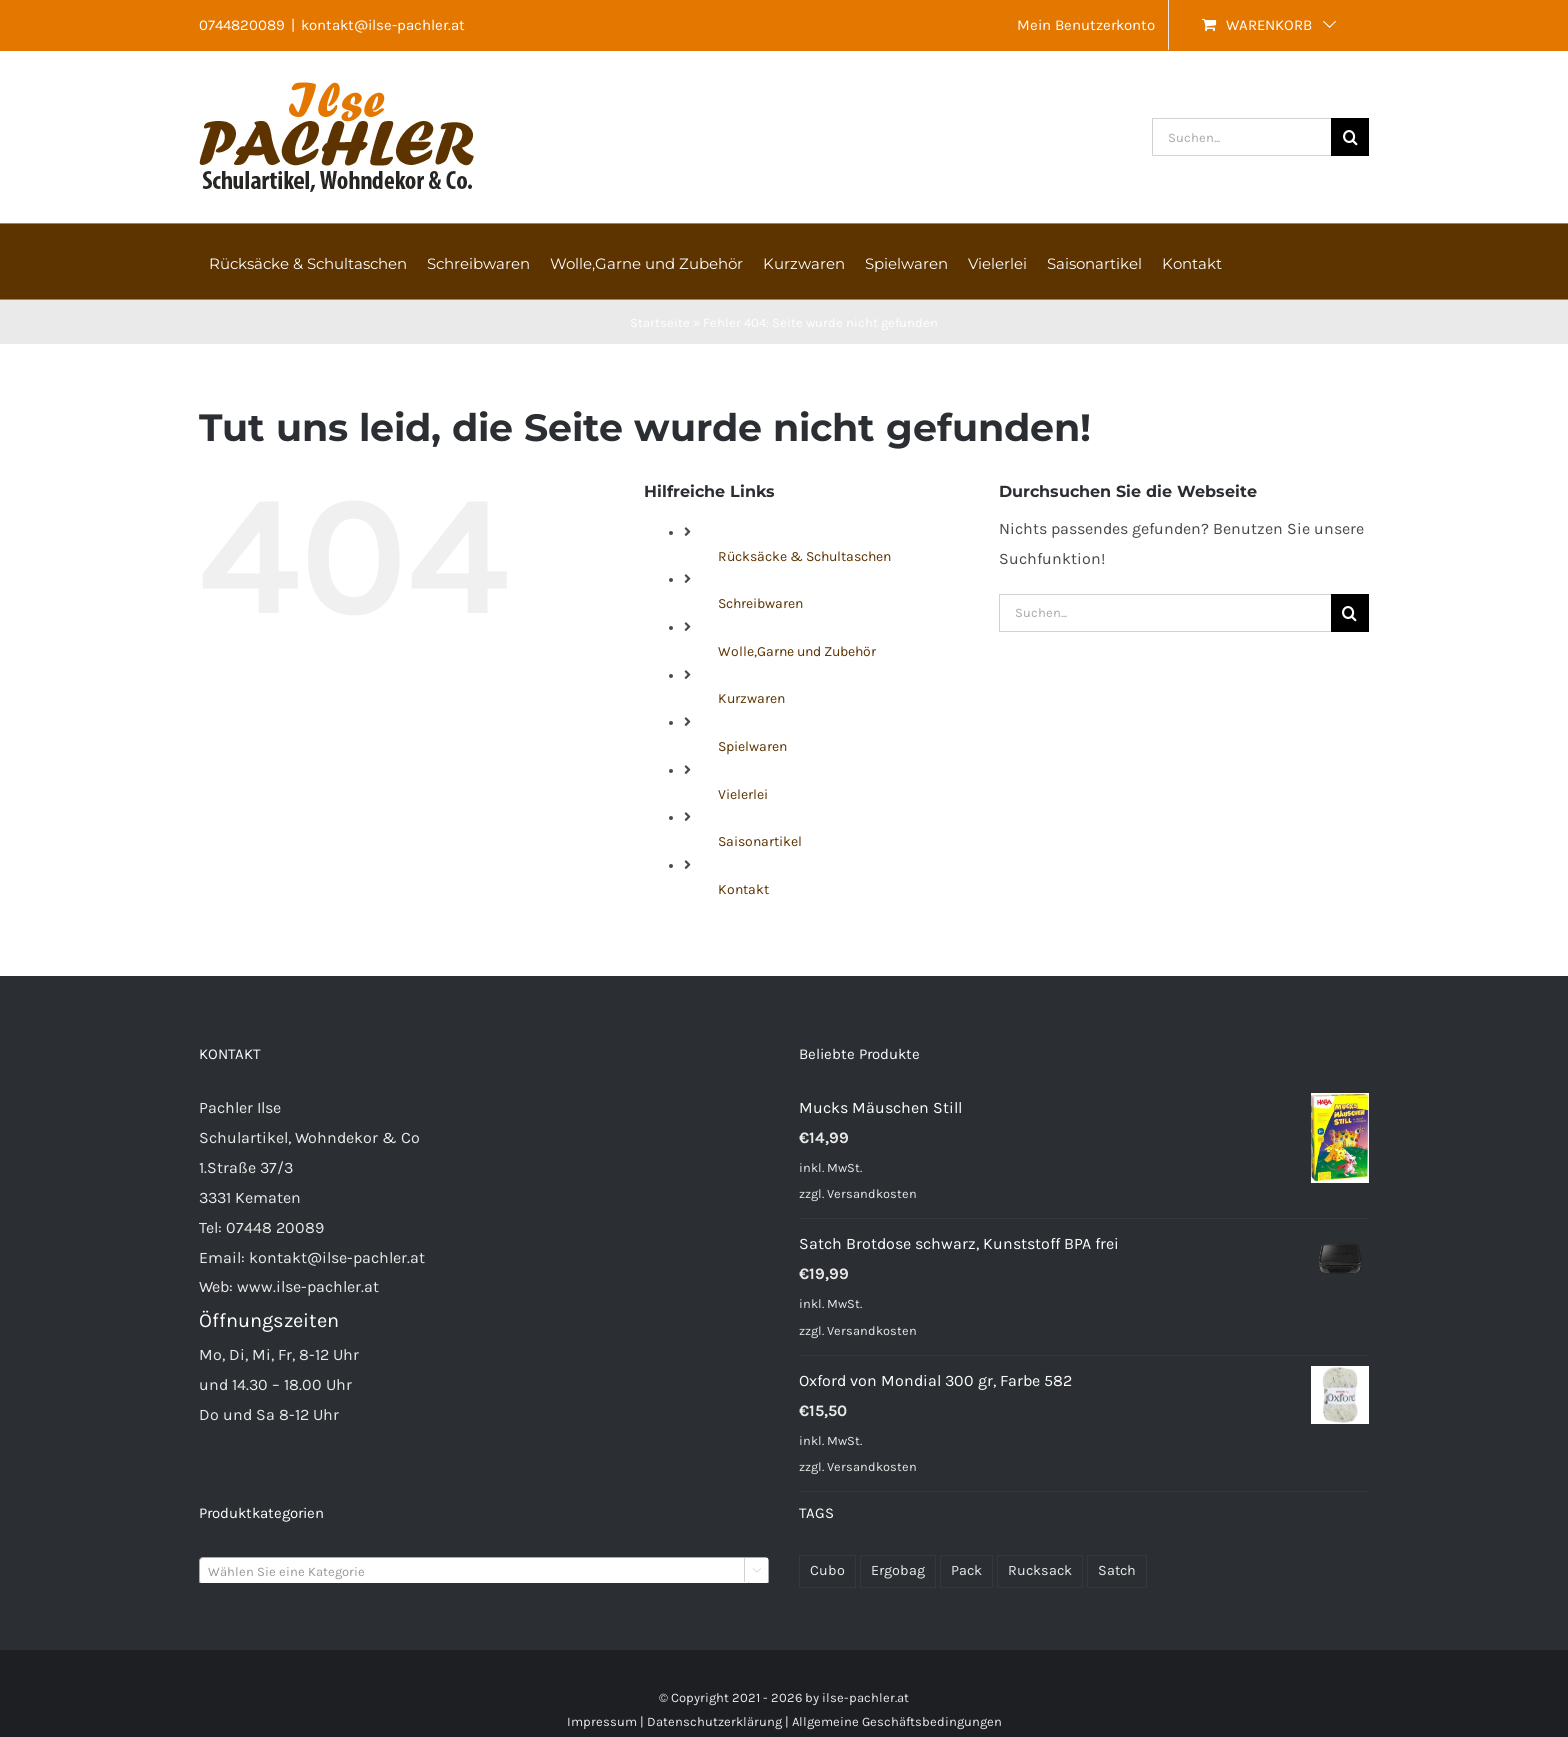 The height and width of the screenshot is (1737, 1568). I want to click on Spielwaren, so click(752, 746).